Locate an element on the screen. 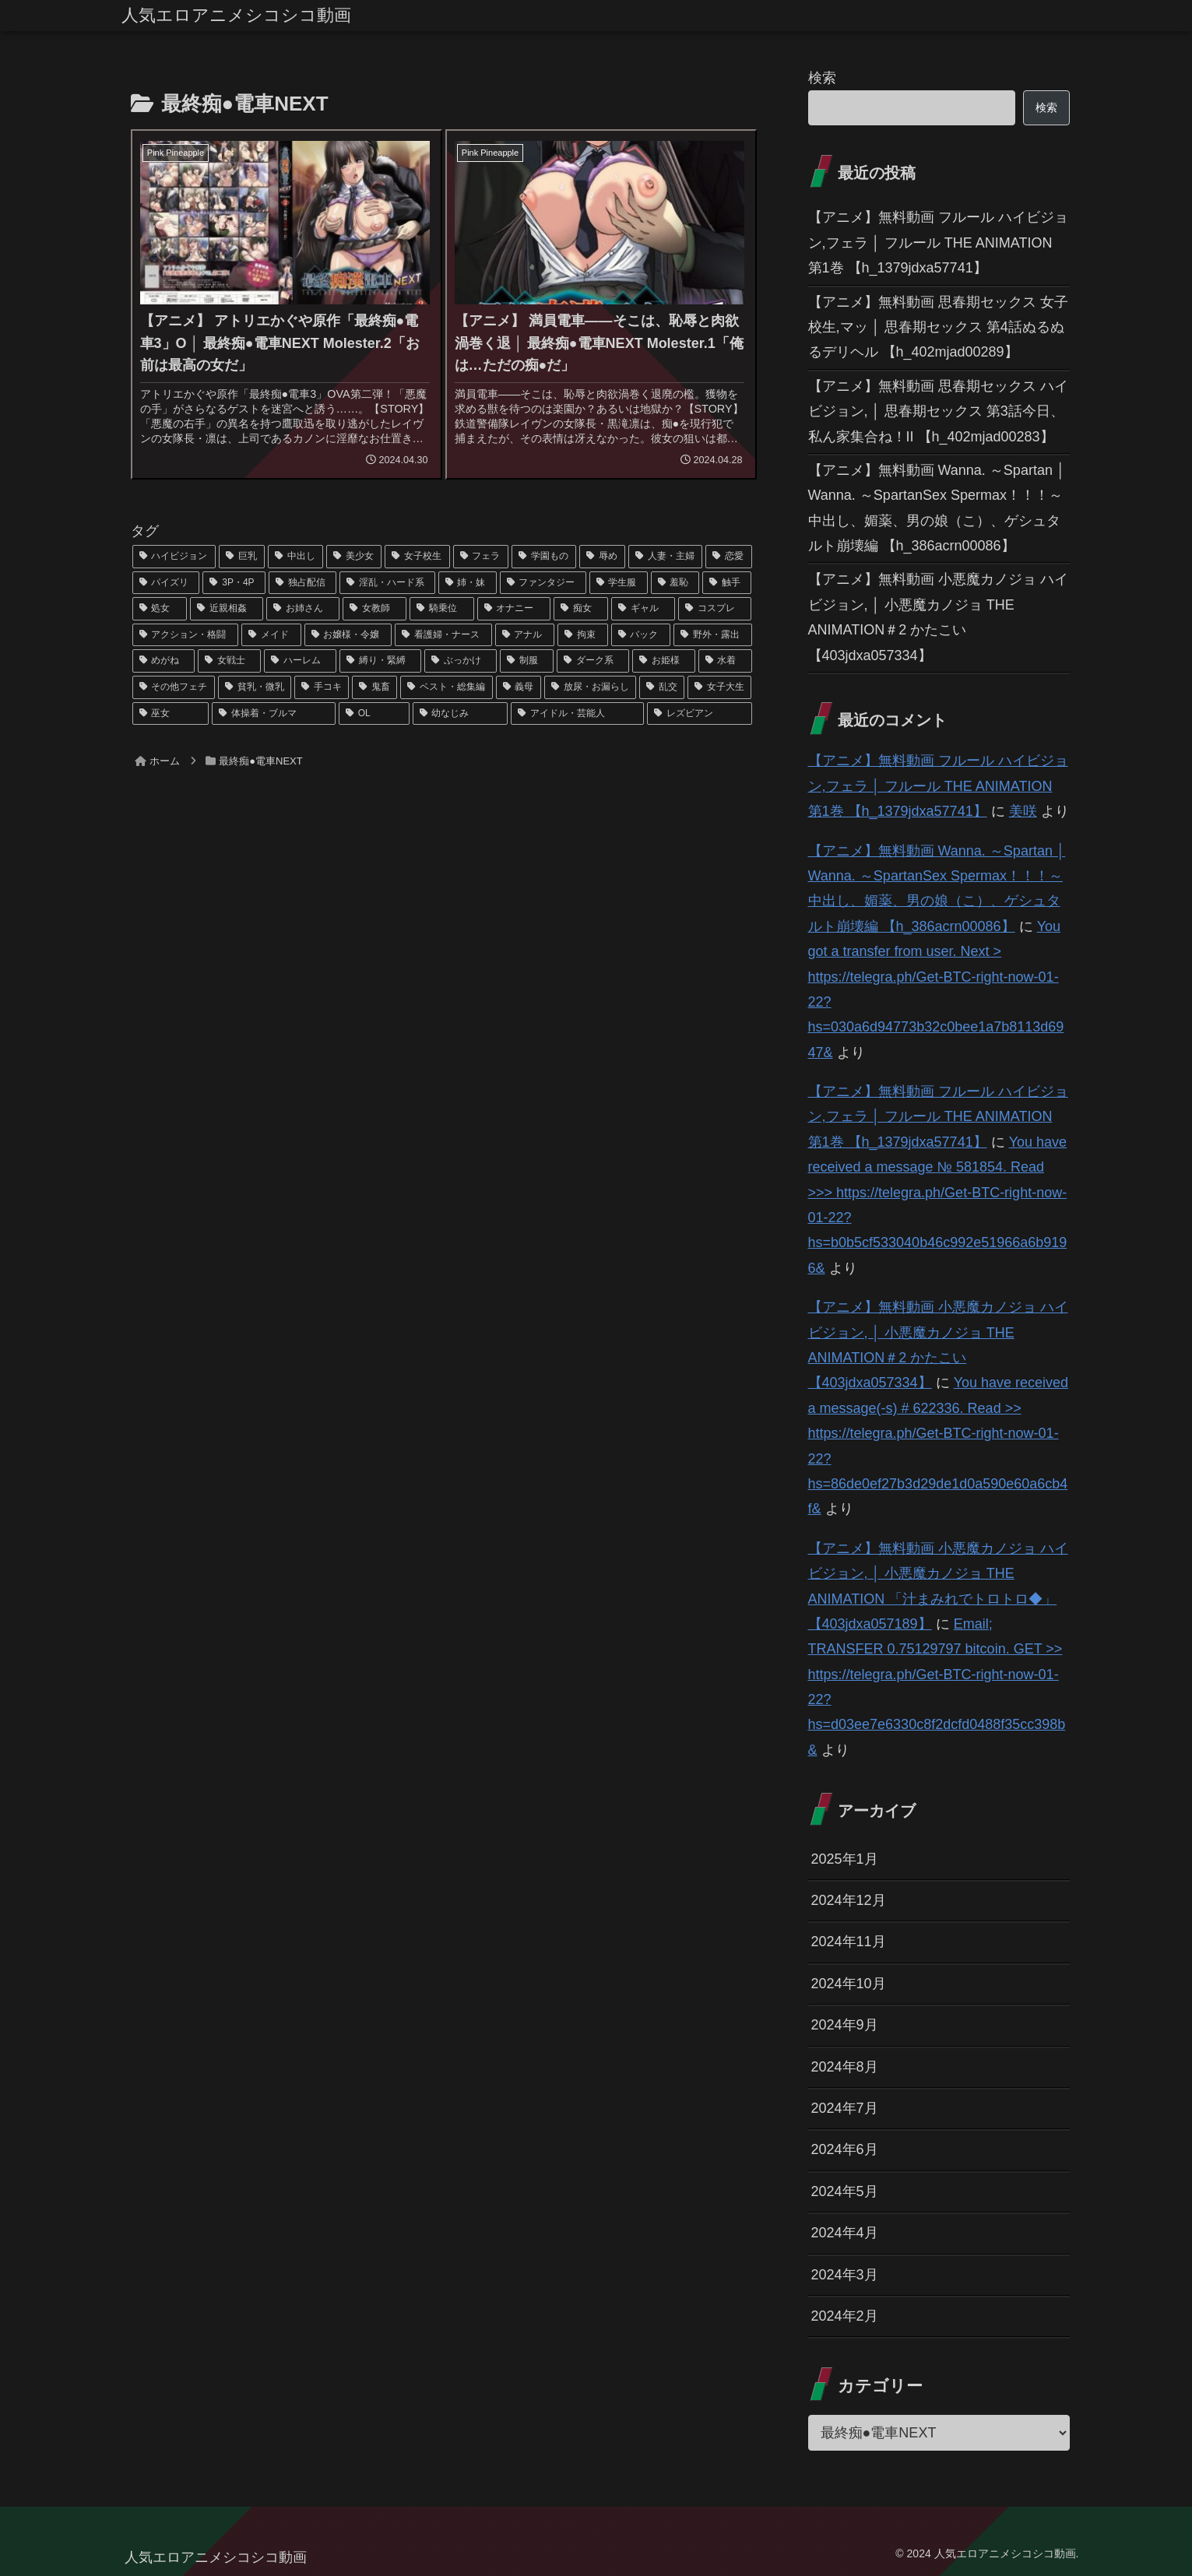 The image size is (1192, 2576). [中出し (614個の項目)] is located at coordinates (295, 556).